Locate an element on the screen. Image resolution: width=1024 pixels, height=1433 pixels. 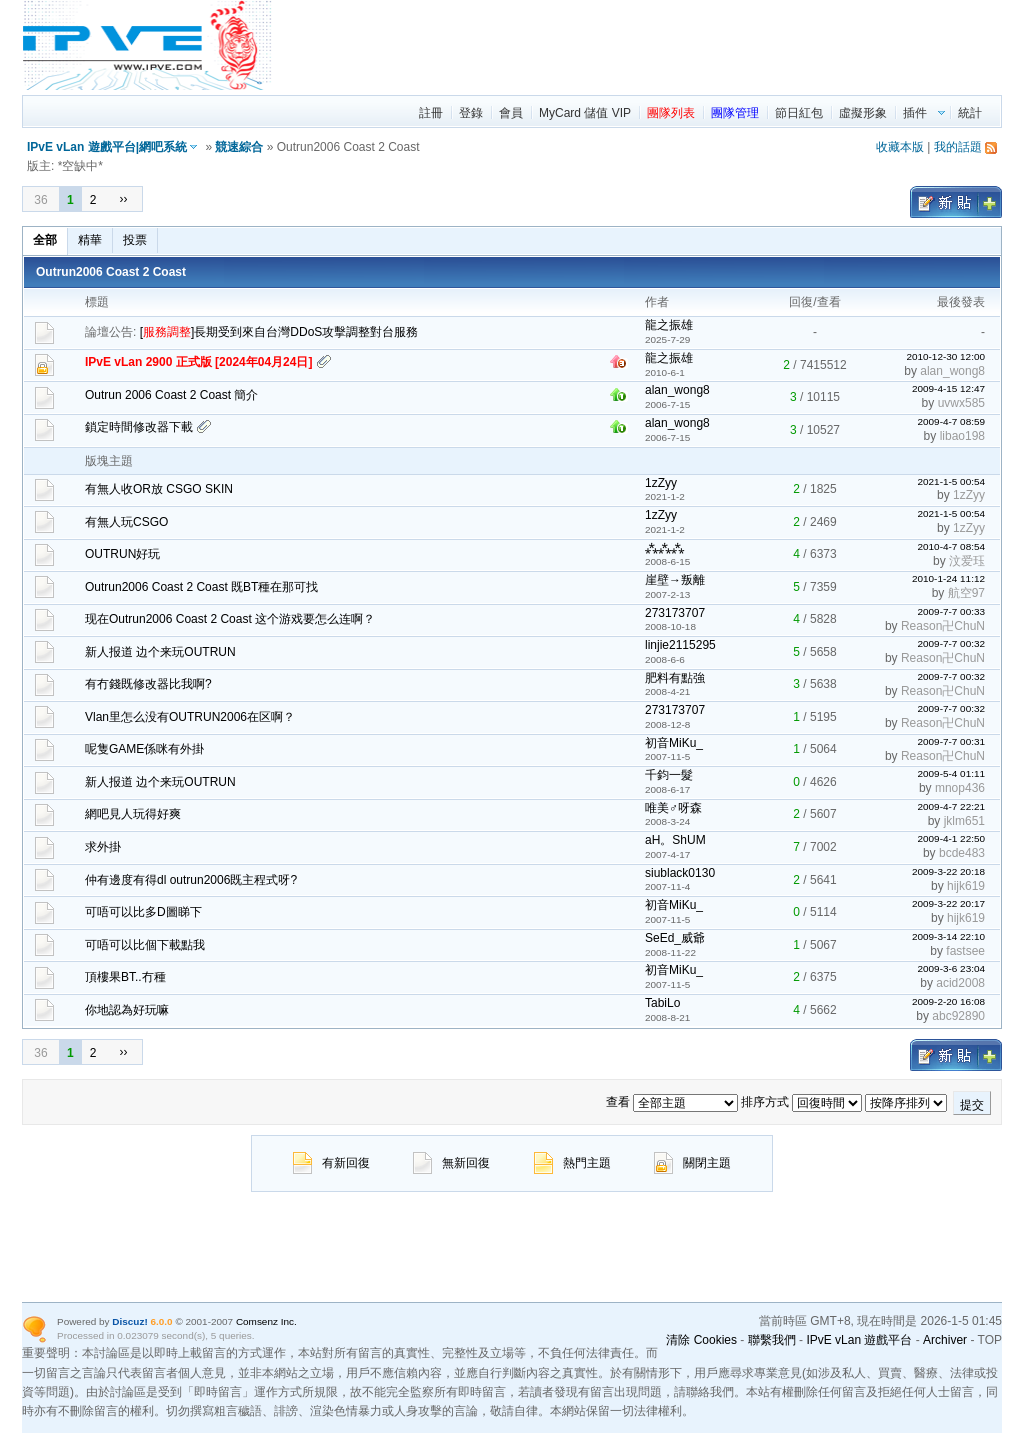
全部 is located at coordinates (45, 240).